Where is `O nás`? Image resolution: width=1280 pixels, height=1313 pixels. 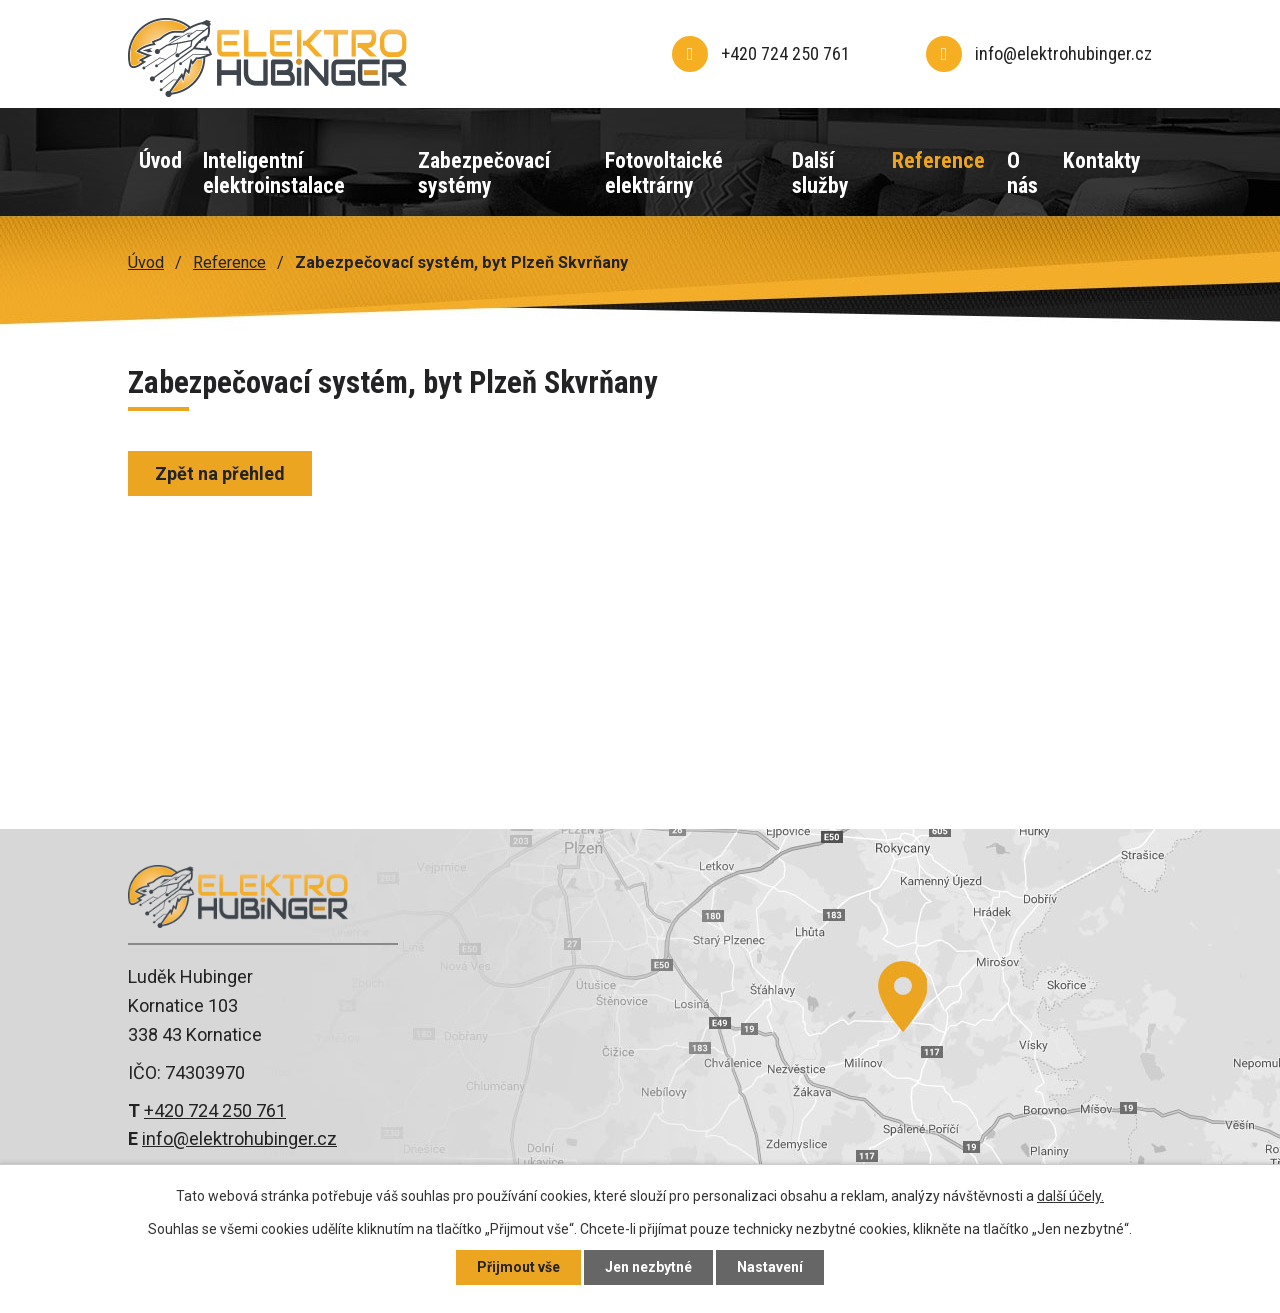
O nás is located at coordinates (1022, 173).